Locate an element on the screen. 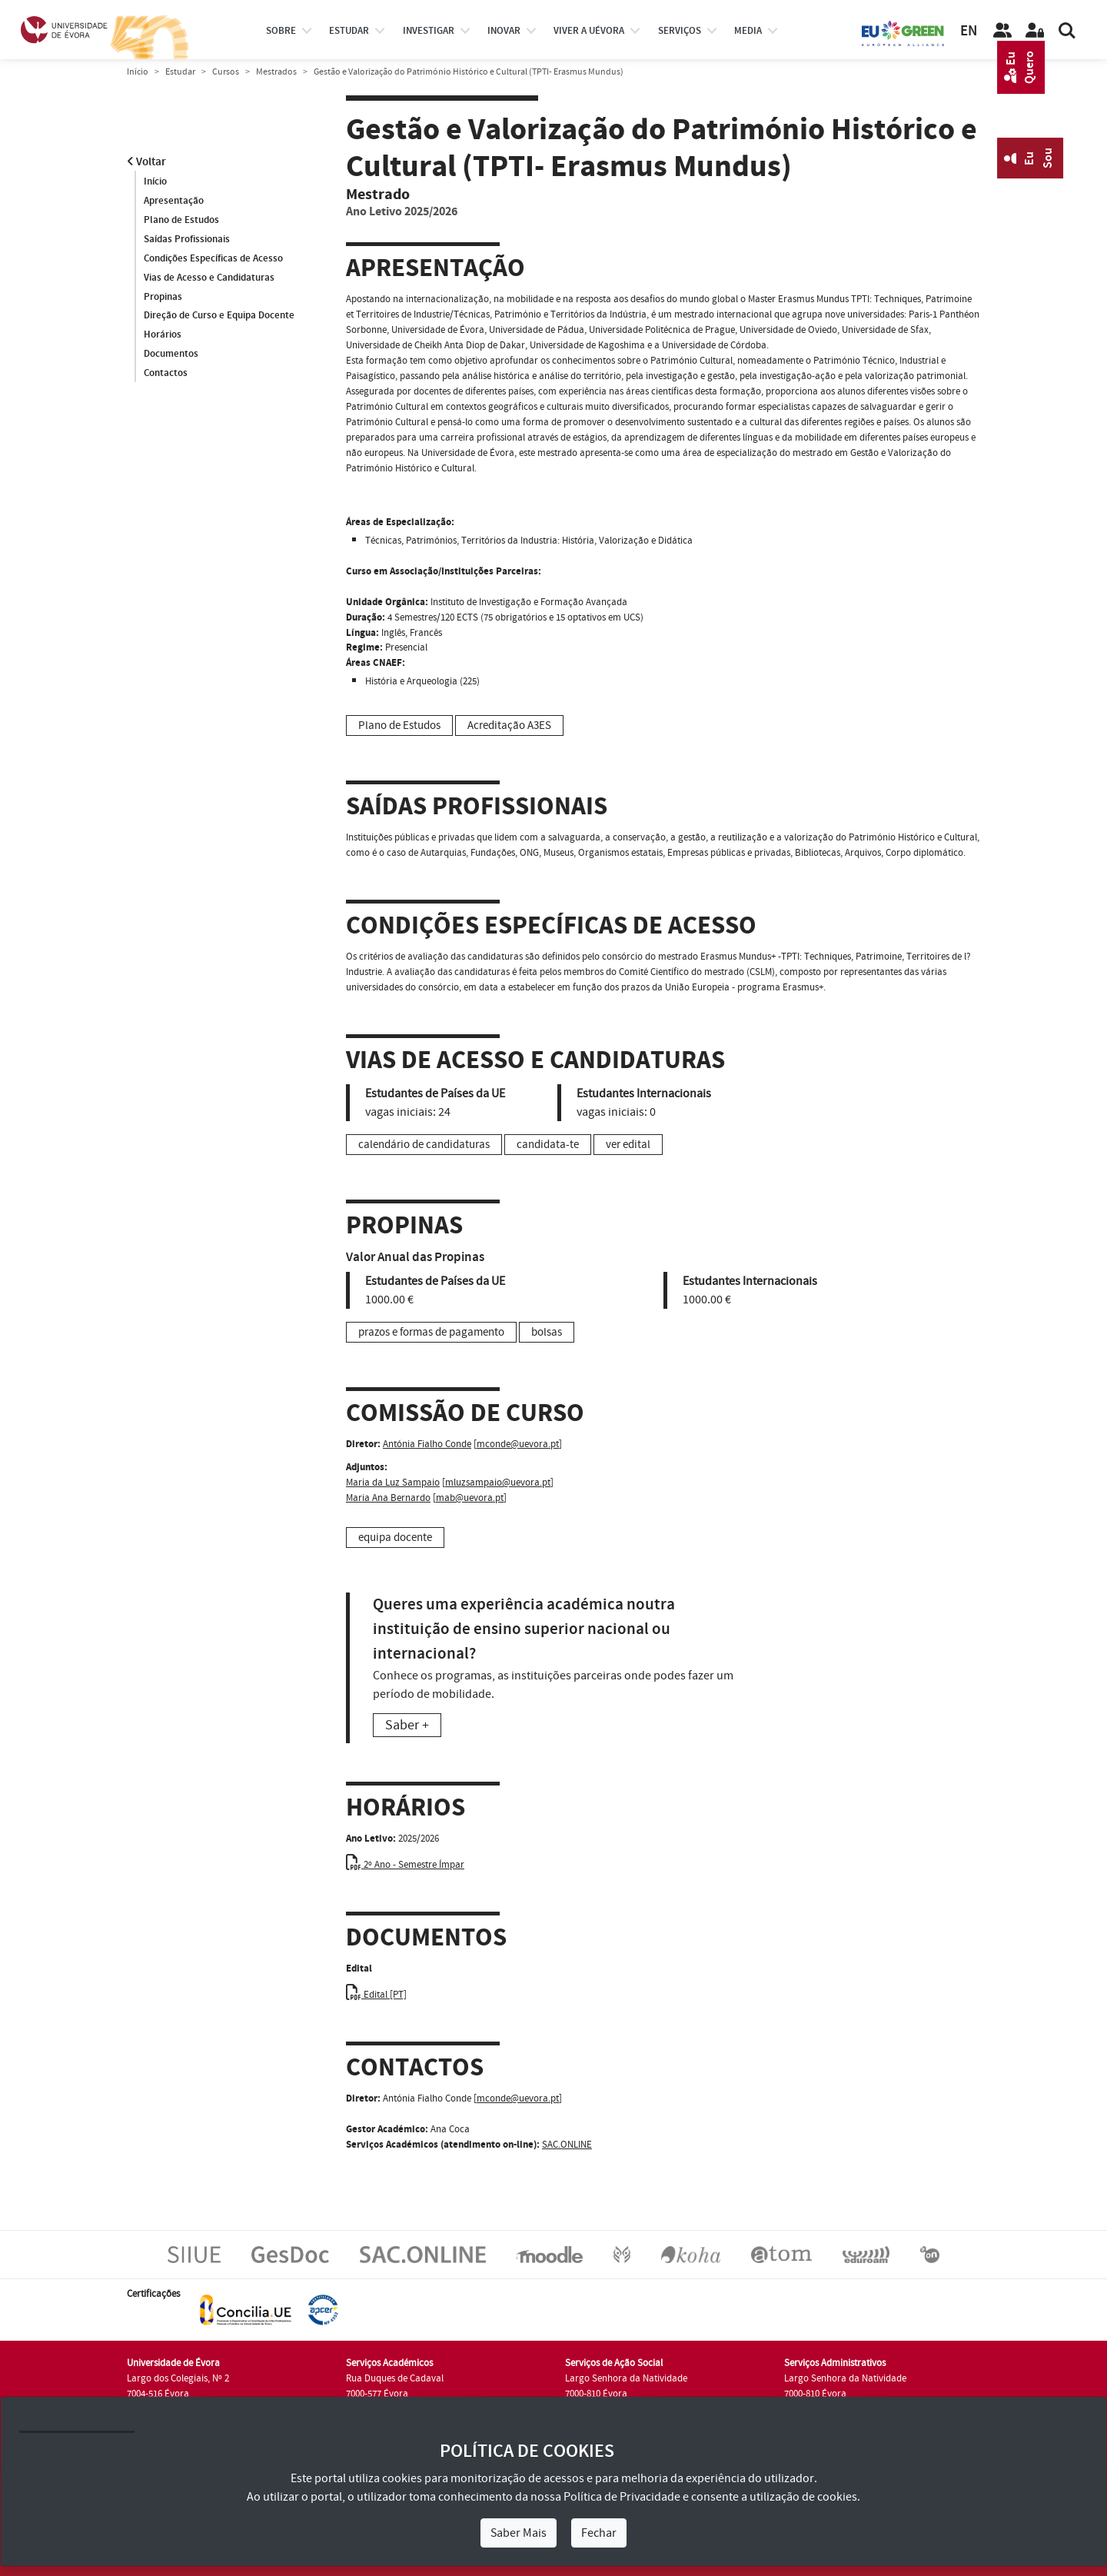 The image size is (1107, 2576). prazos e formas de pagamento is located at coordinates (431, 1332).